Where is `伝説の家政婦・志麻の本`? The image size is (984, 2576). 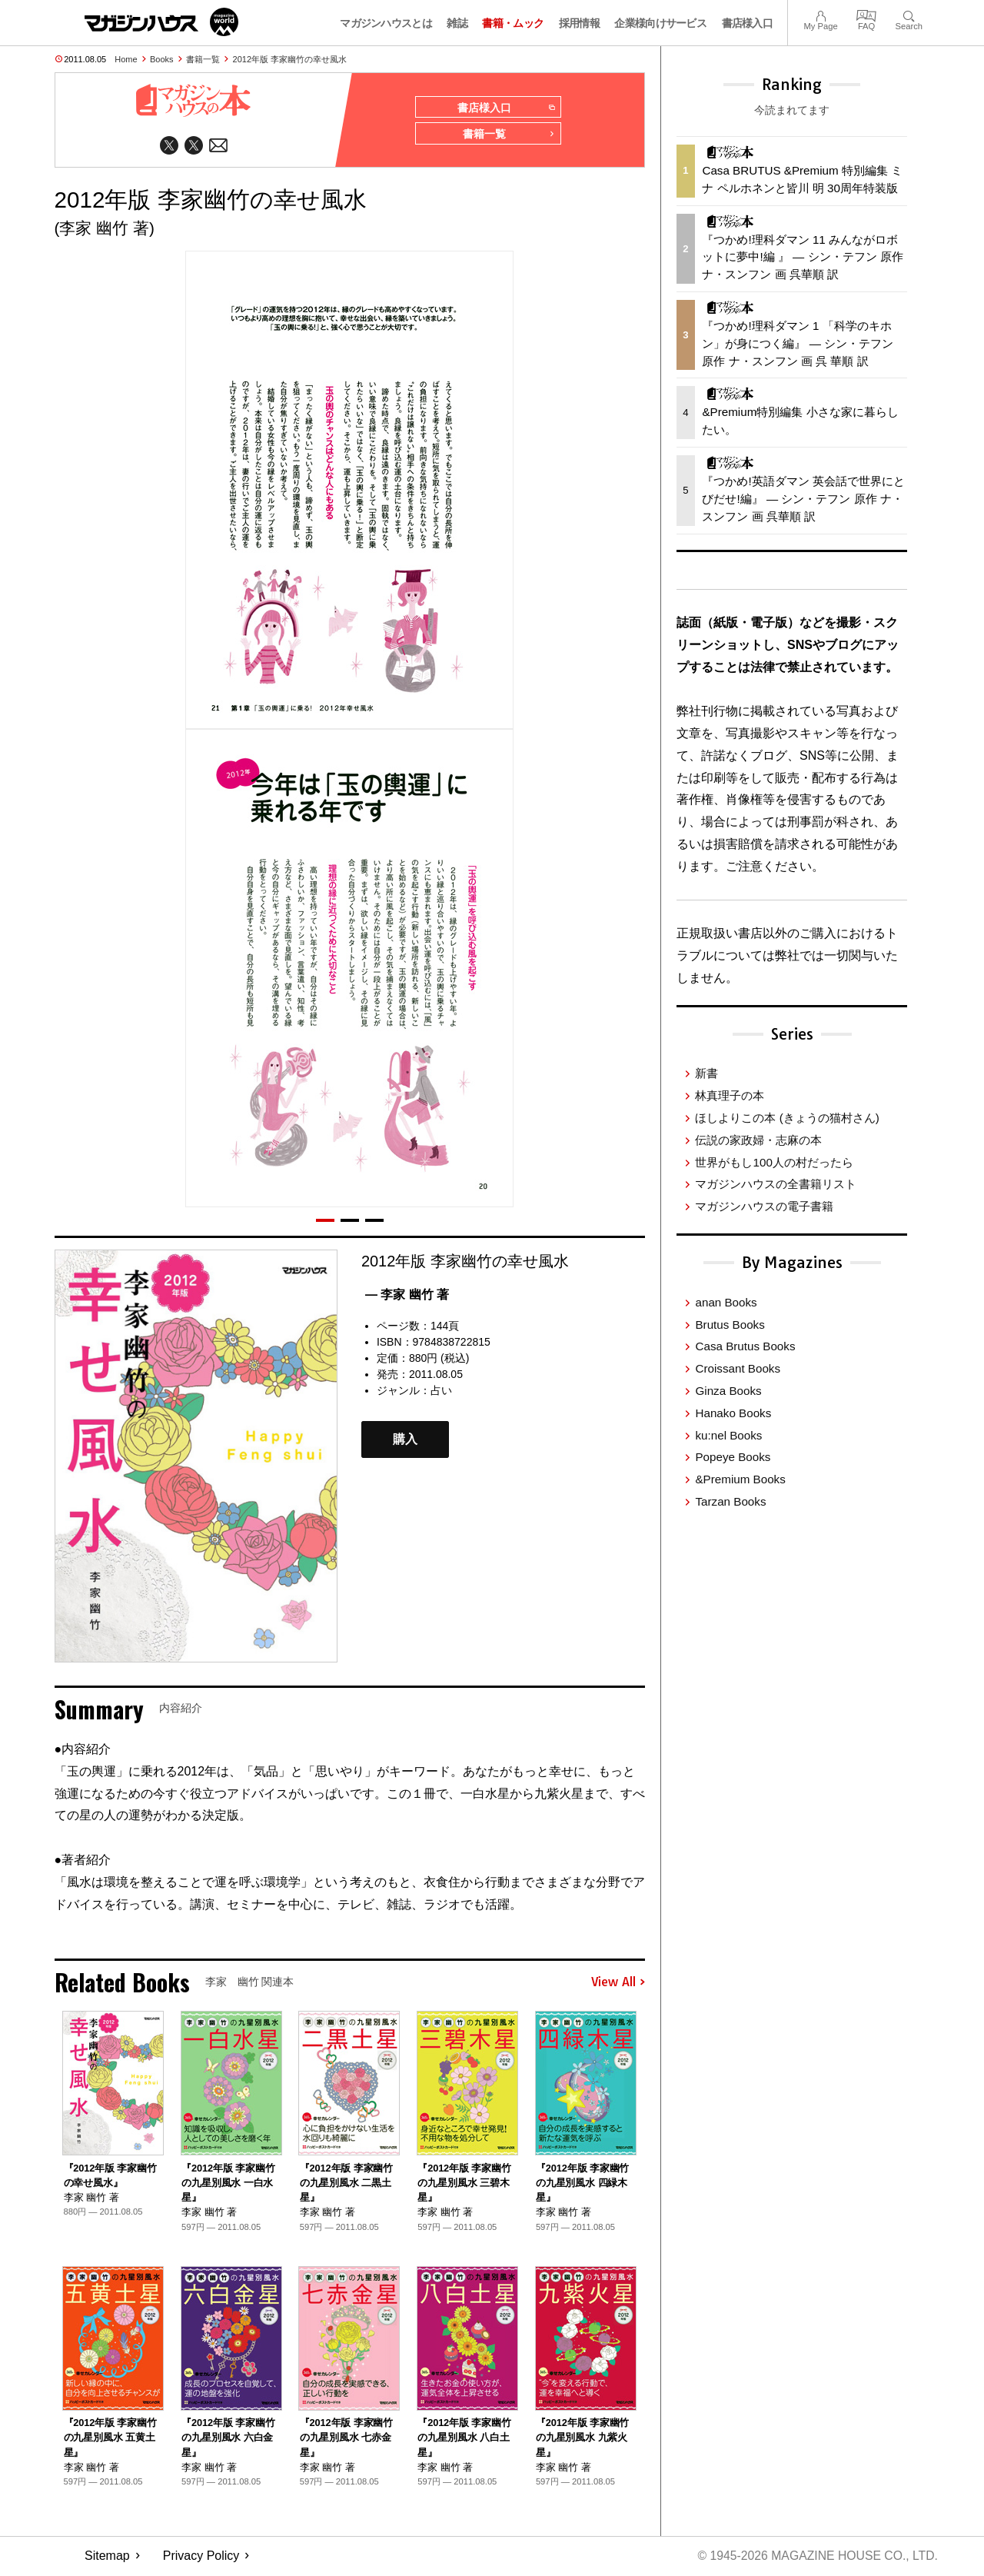 伝説の家政婦・志麻の本 is located at coordinates (758, 1140).